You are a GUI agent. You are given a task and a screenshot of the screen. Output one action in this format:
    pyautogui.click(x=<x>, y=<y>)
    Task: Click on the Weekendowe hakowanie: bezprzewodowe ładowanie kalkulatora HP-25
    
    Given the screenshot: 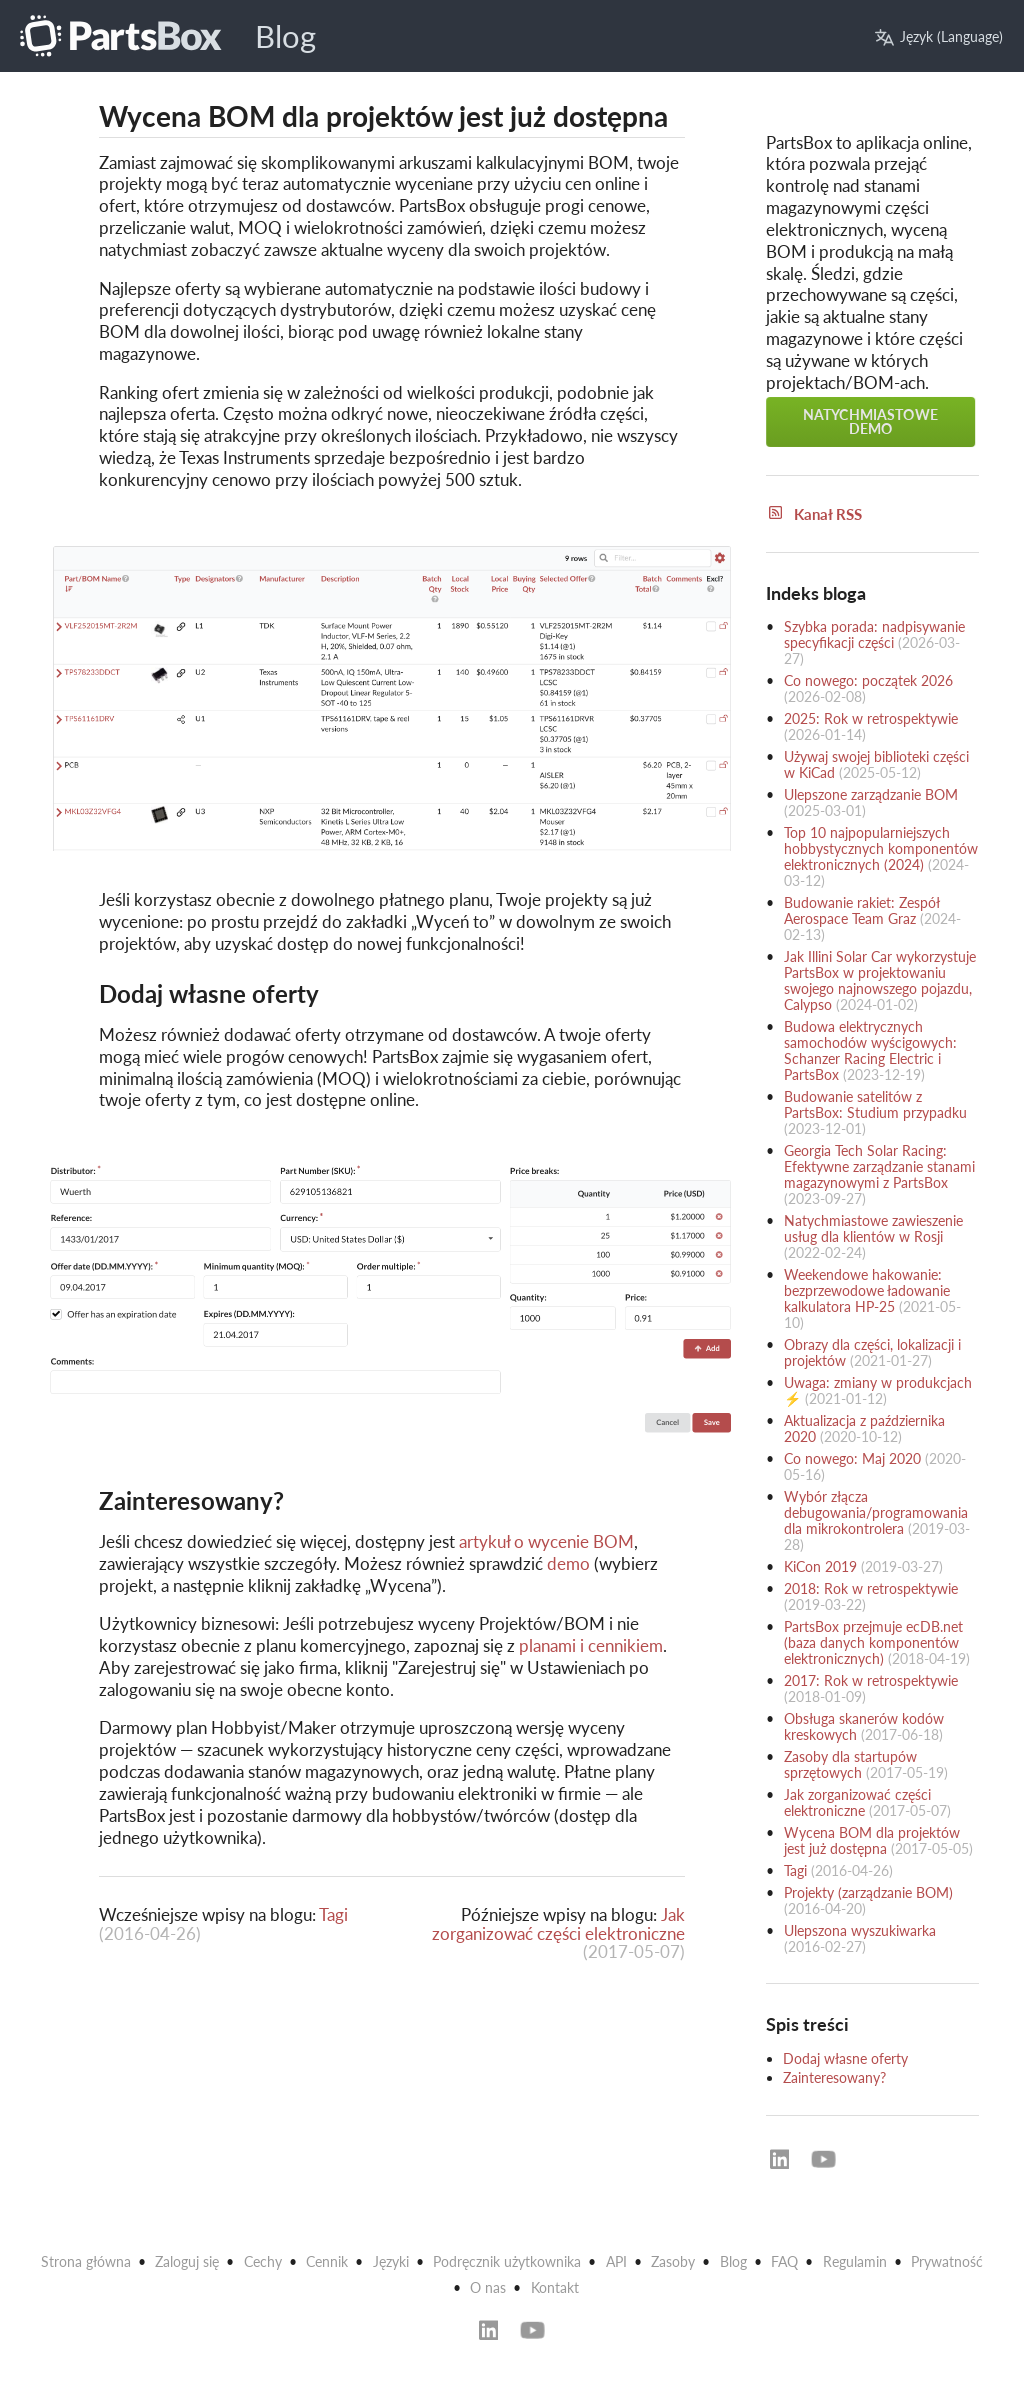 What is the action you would take?
    pyautogui.click(x=867, y=1290)
    